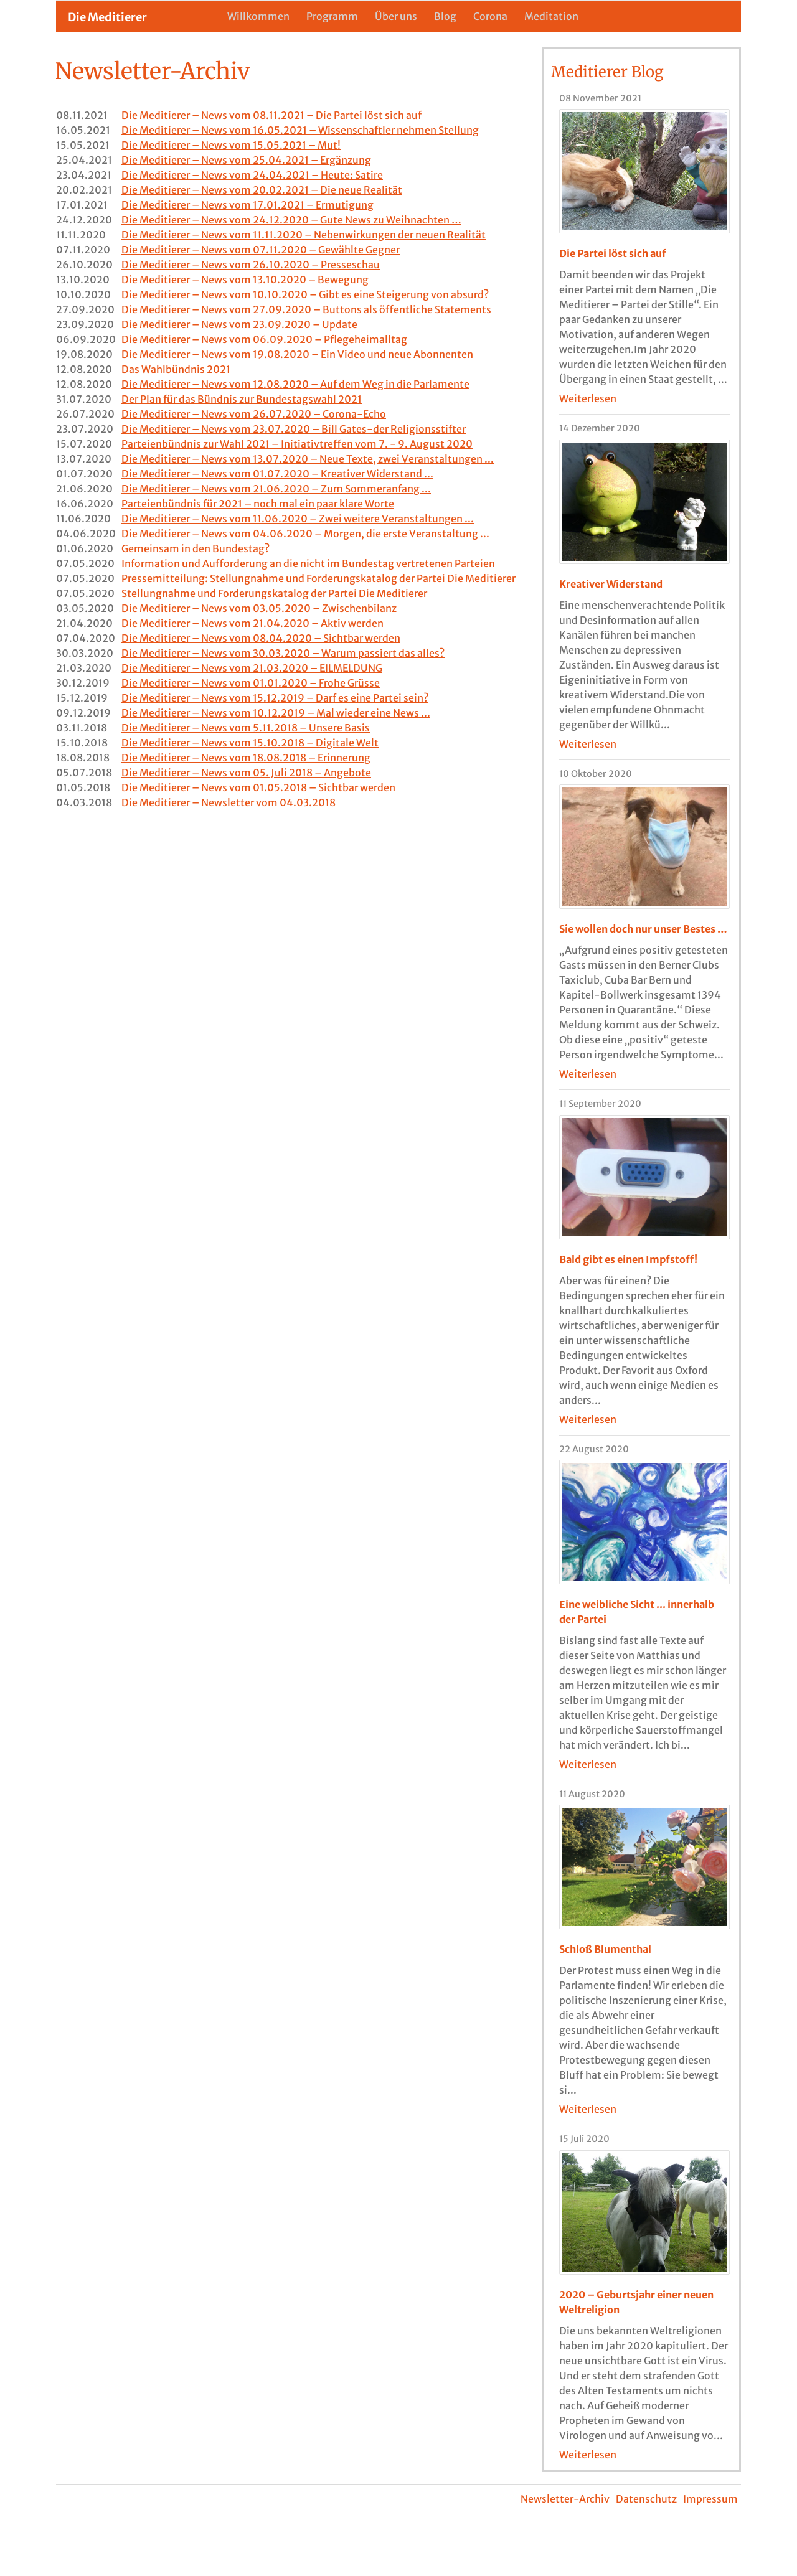 This screenshot has width=797, height=2576. What do you see at coordinates (241, 399) in the screenshot?
I see `Der Plan für das Bündnis zur Bundestagswahl 2021` at bounding box center [241, 399].